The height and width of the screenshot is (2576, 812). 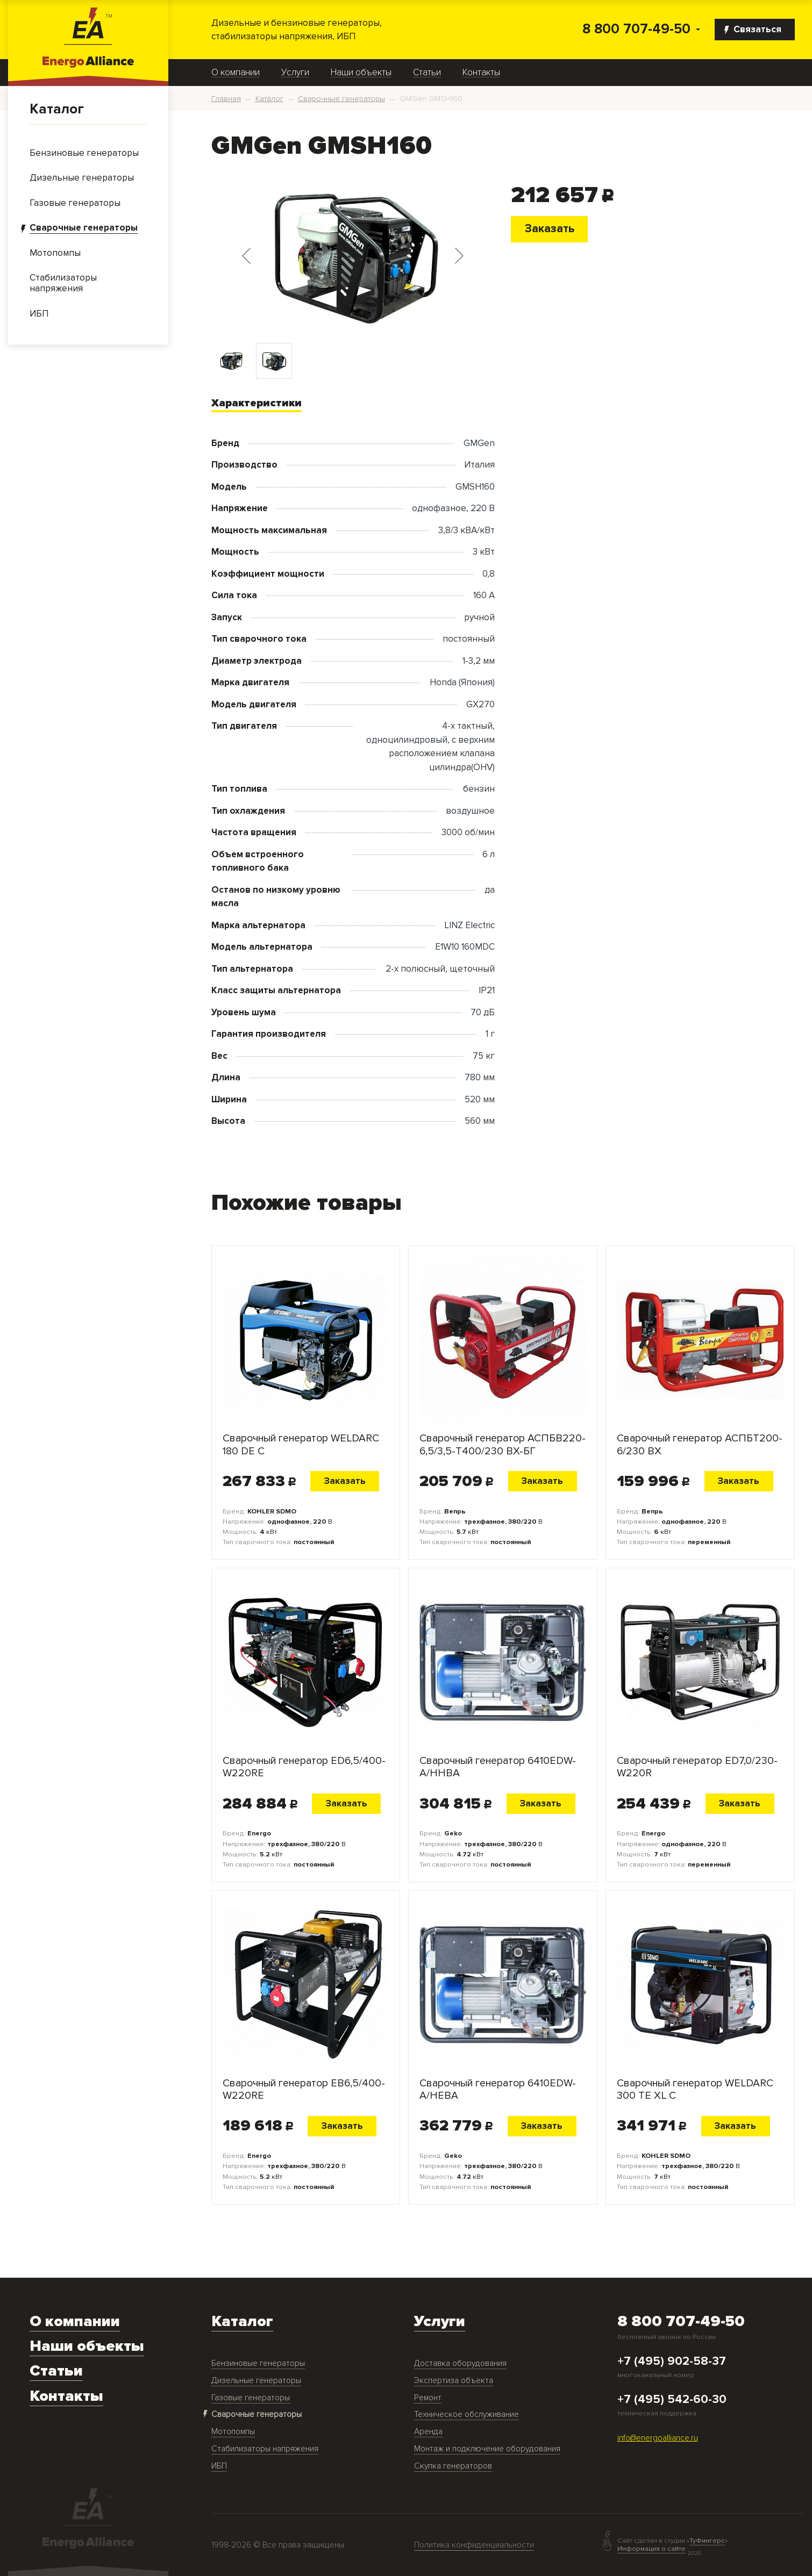 I want to click on +7 (495) 542-60-30, so click(x=671, y=2400).